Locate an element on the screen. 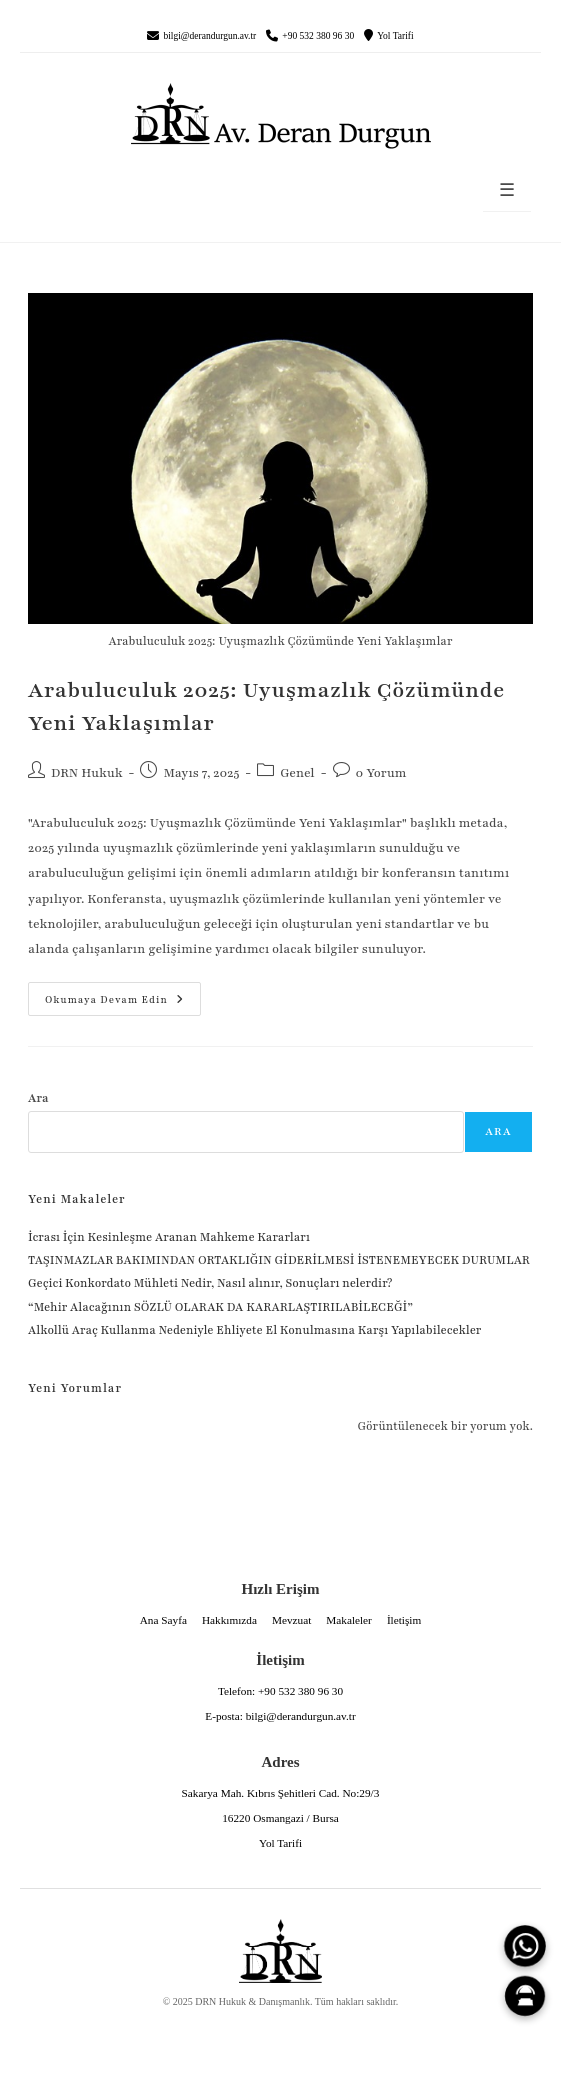 The width and height of the screenshot is (561, 2096). Hakkımızda is located at coordinates (229, 1620).